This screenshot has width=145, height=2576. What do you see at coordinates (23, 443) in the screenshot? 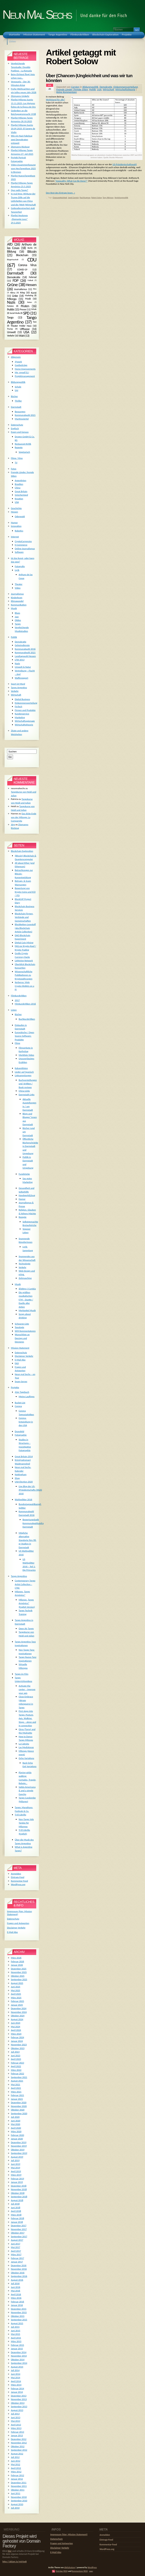
I see `Restaurant-Kritik` at bounding box center [23, 443].